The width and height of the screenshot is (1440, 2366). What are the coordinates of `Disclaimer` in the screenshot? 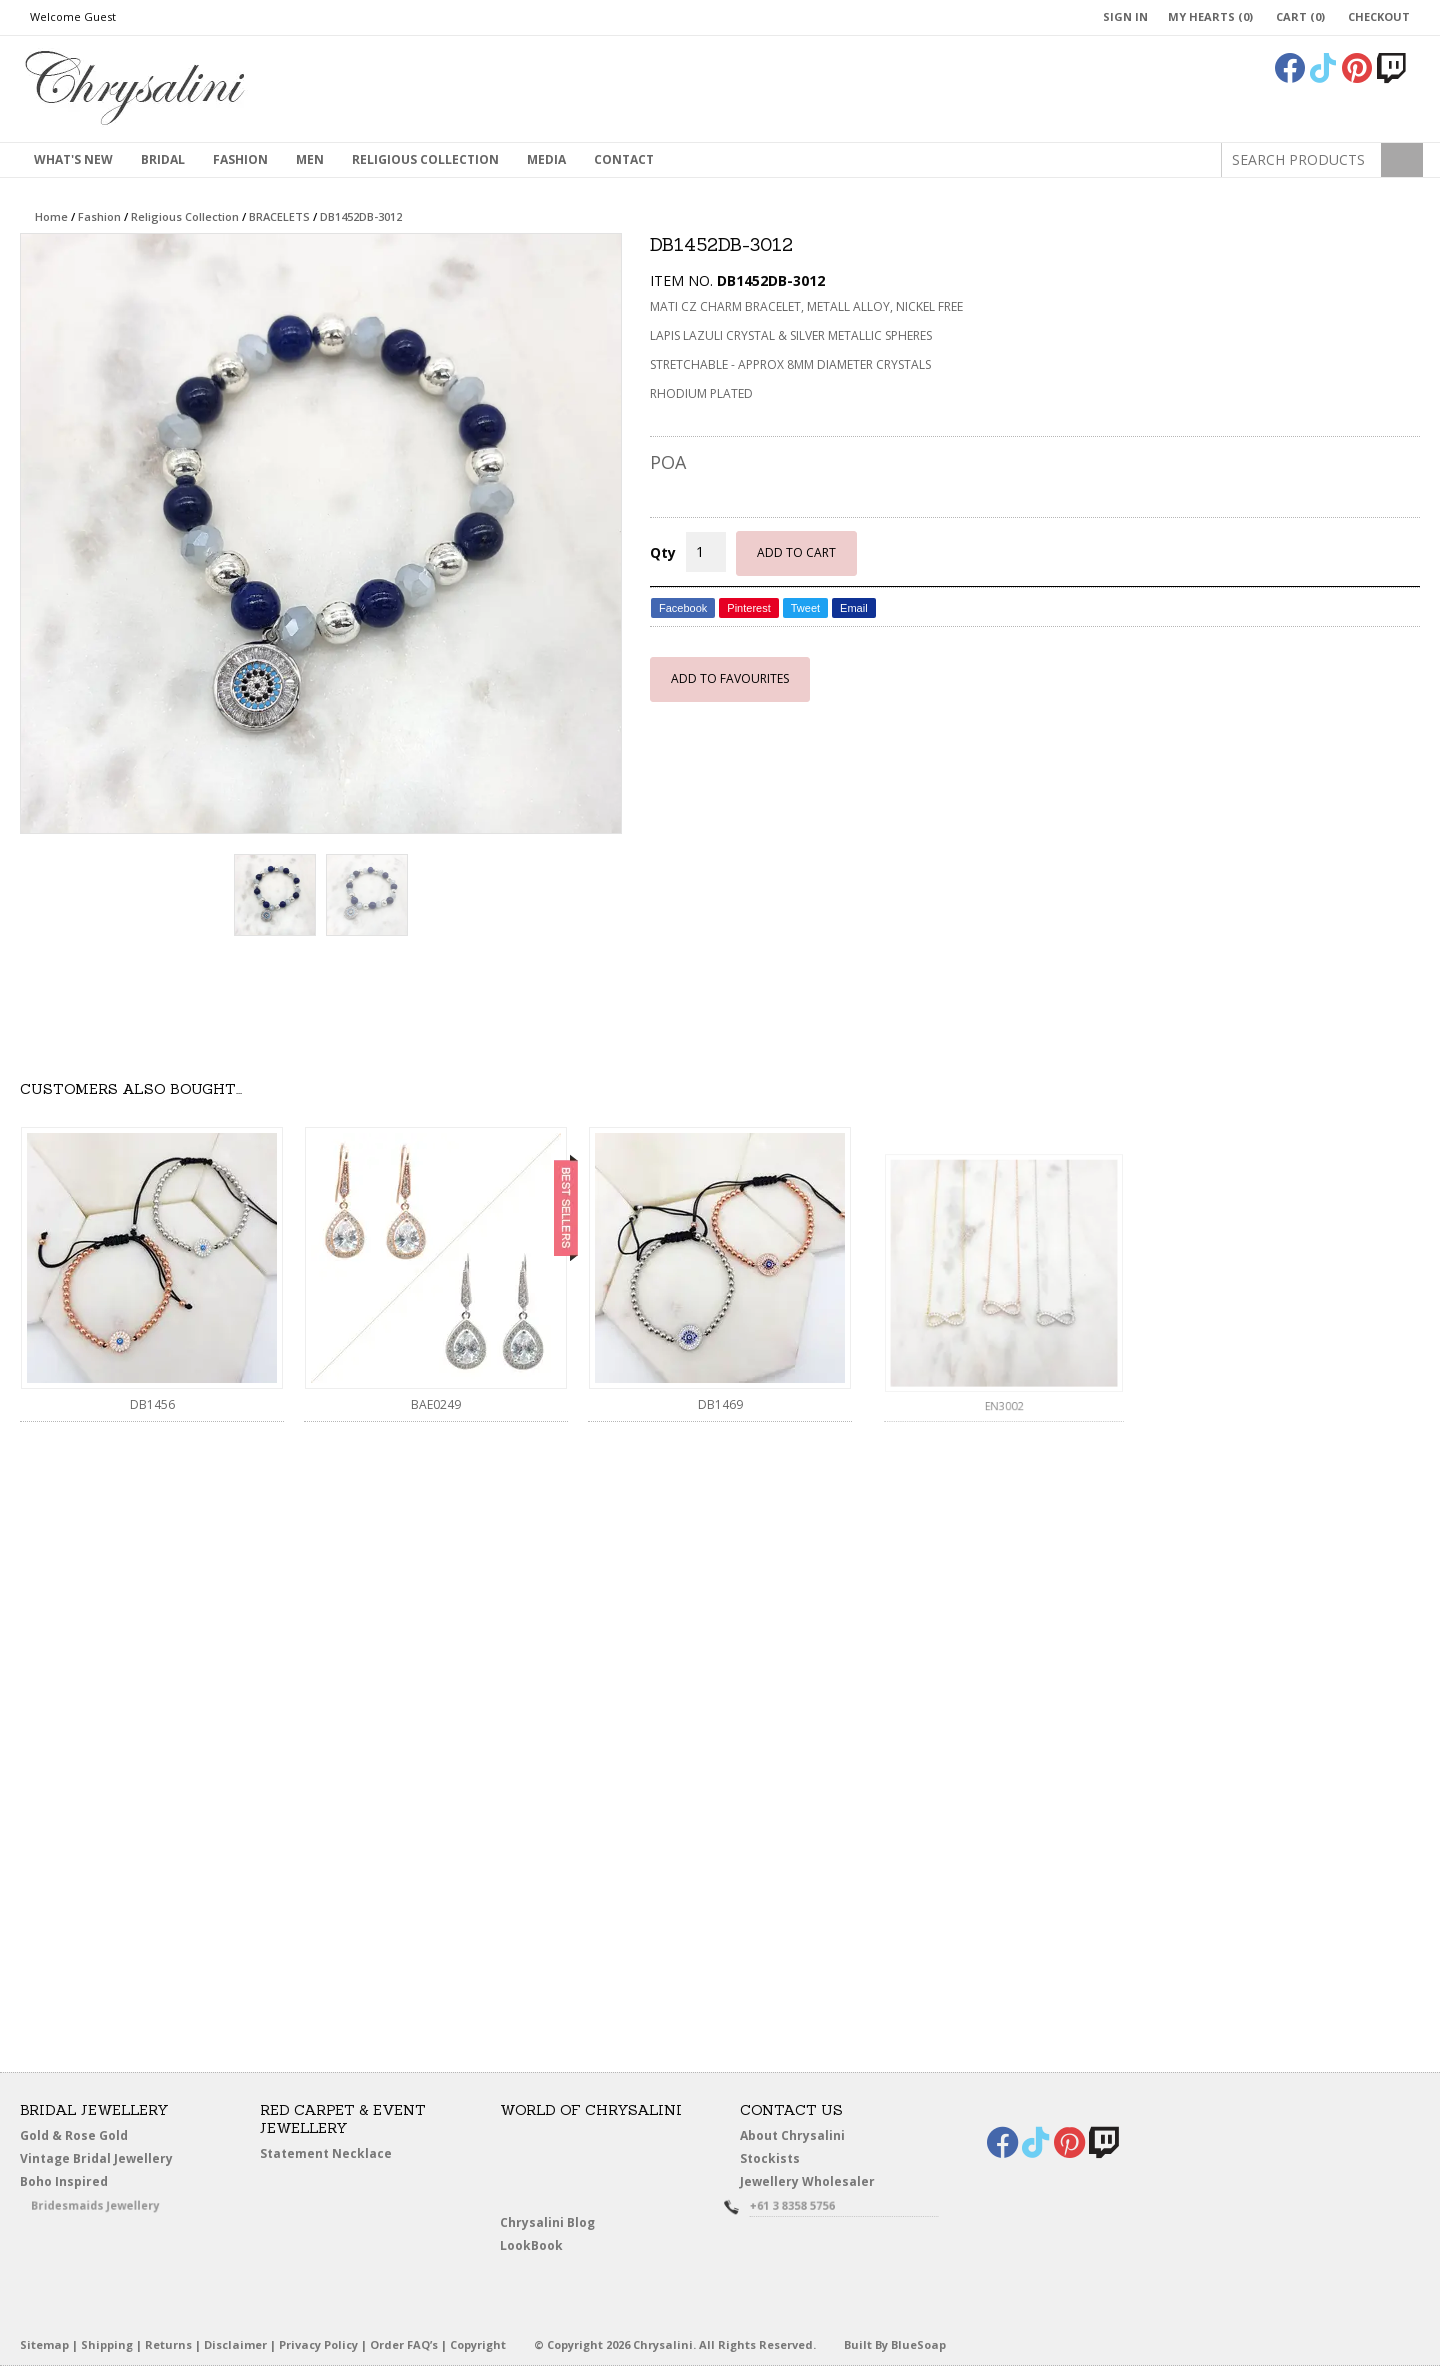 It's located at (235, 2344).